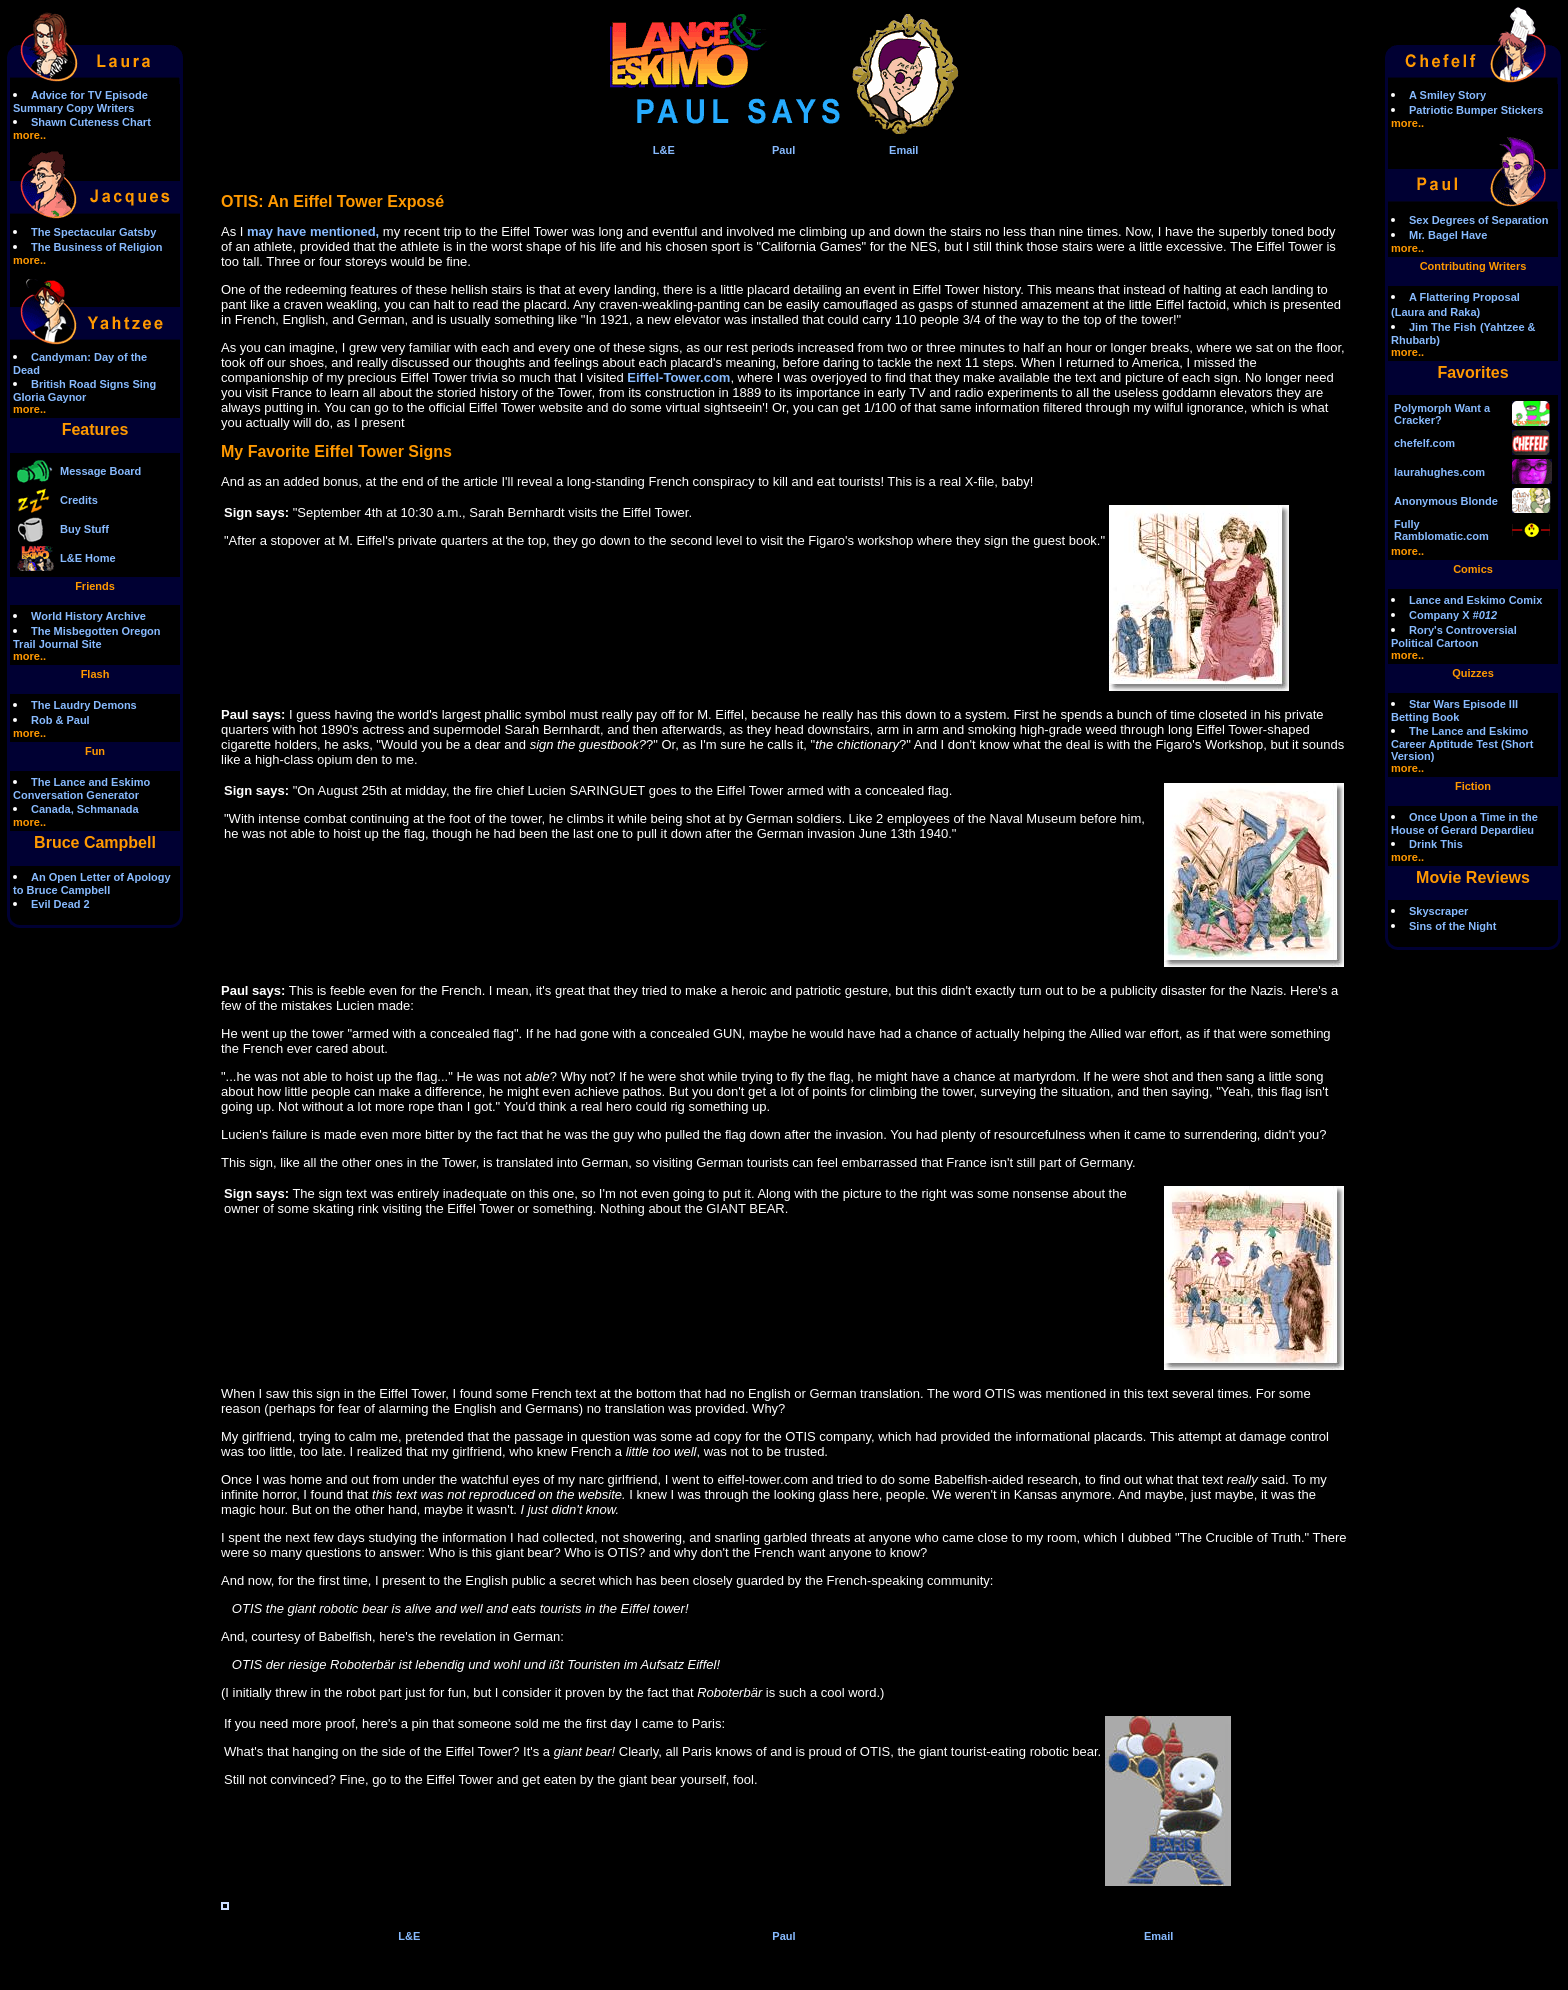 This screenshot has width=1568, height=1990. Describe the element at coordinates (1464, 297) in the screenshot. I see `A Flattering Proposal` at that location.